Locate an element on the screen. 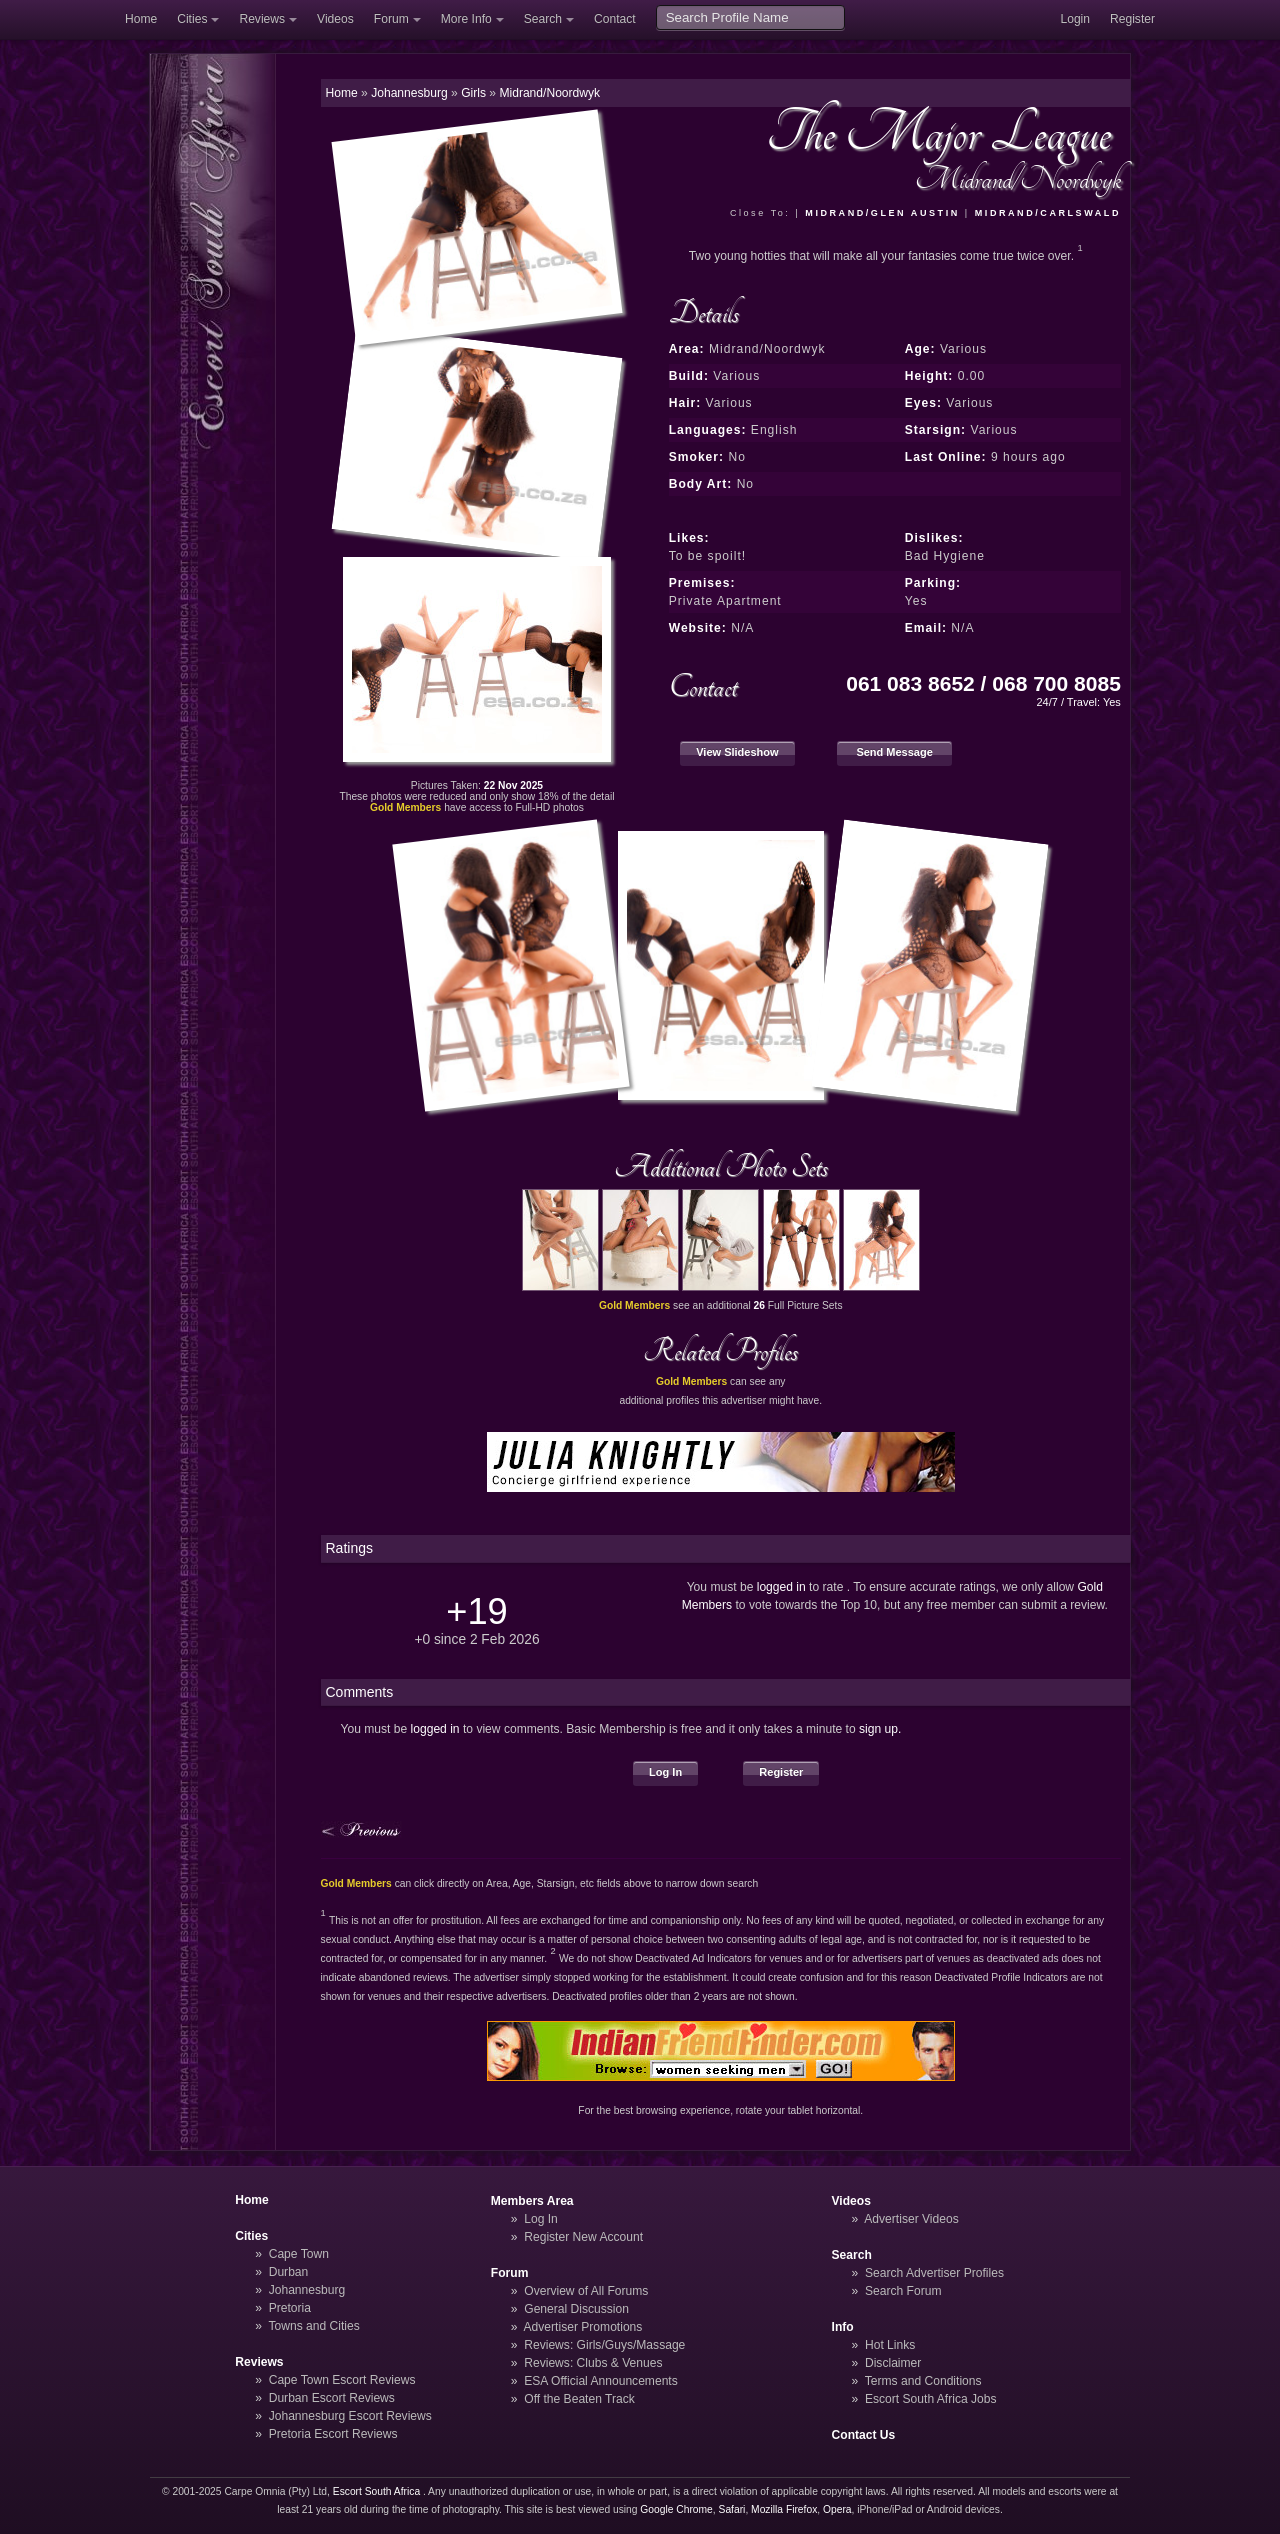 This screenshot has height=2534, width=1280. Durban is located at coordinates (289, 2272).